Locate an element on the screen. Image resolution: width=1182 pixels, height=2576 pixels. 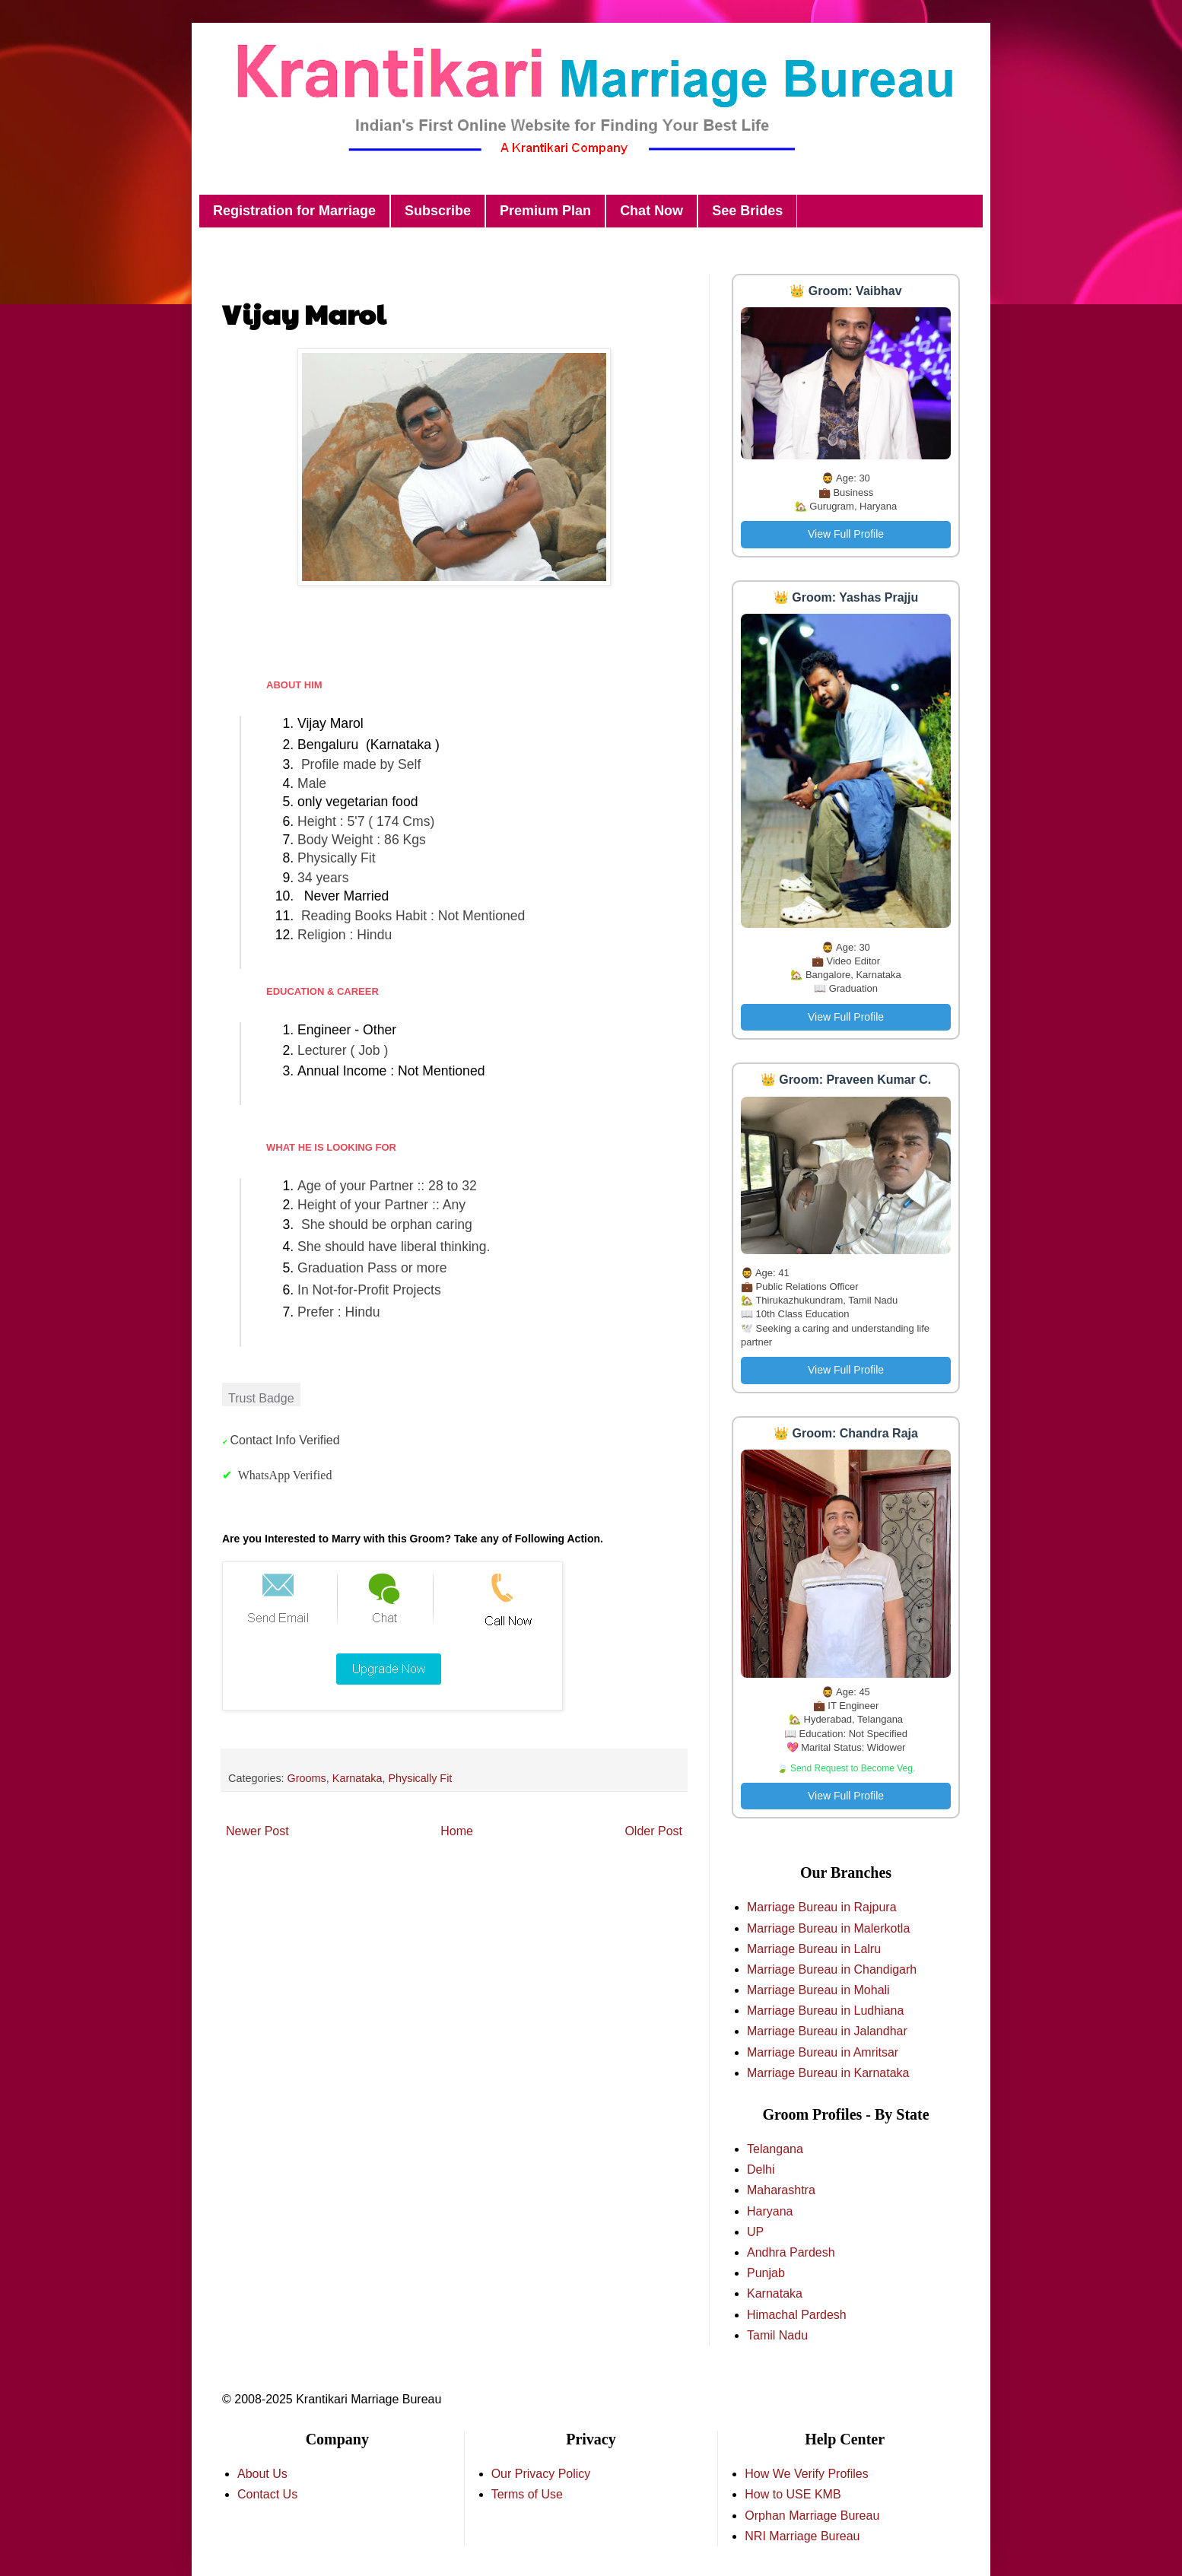
Contact Us is located at coordinates (267, 2494).